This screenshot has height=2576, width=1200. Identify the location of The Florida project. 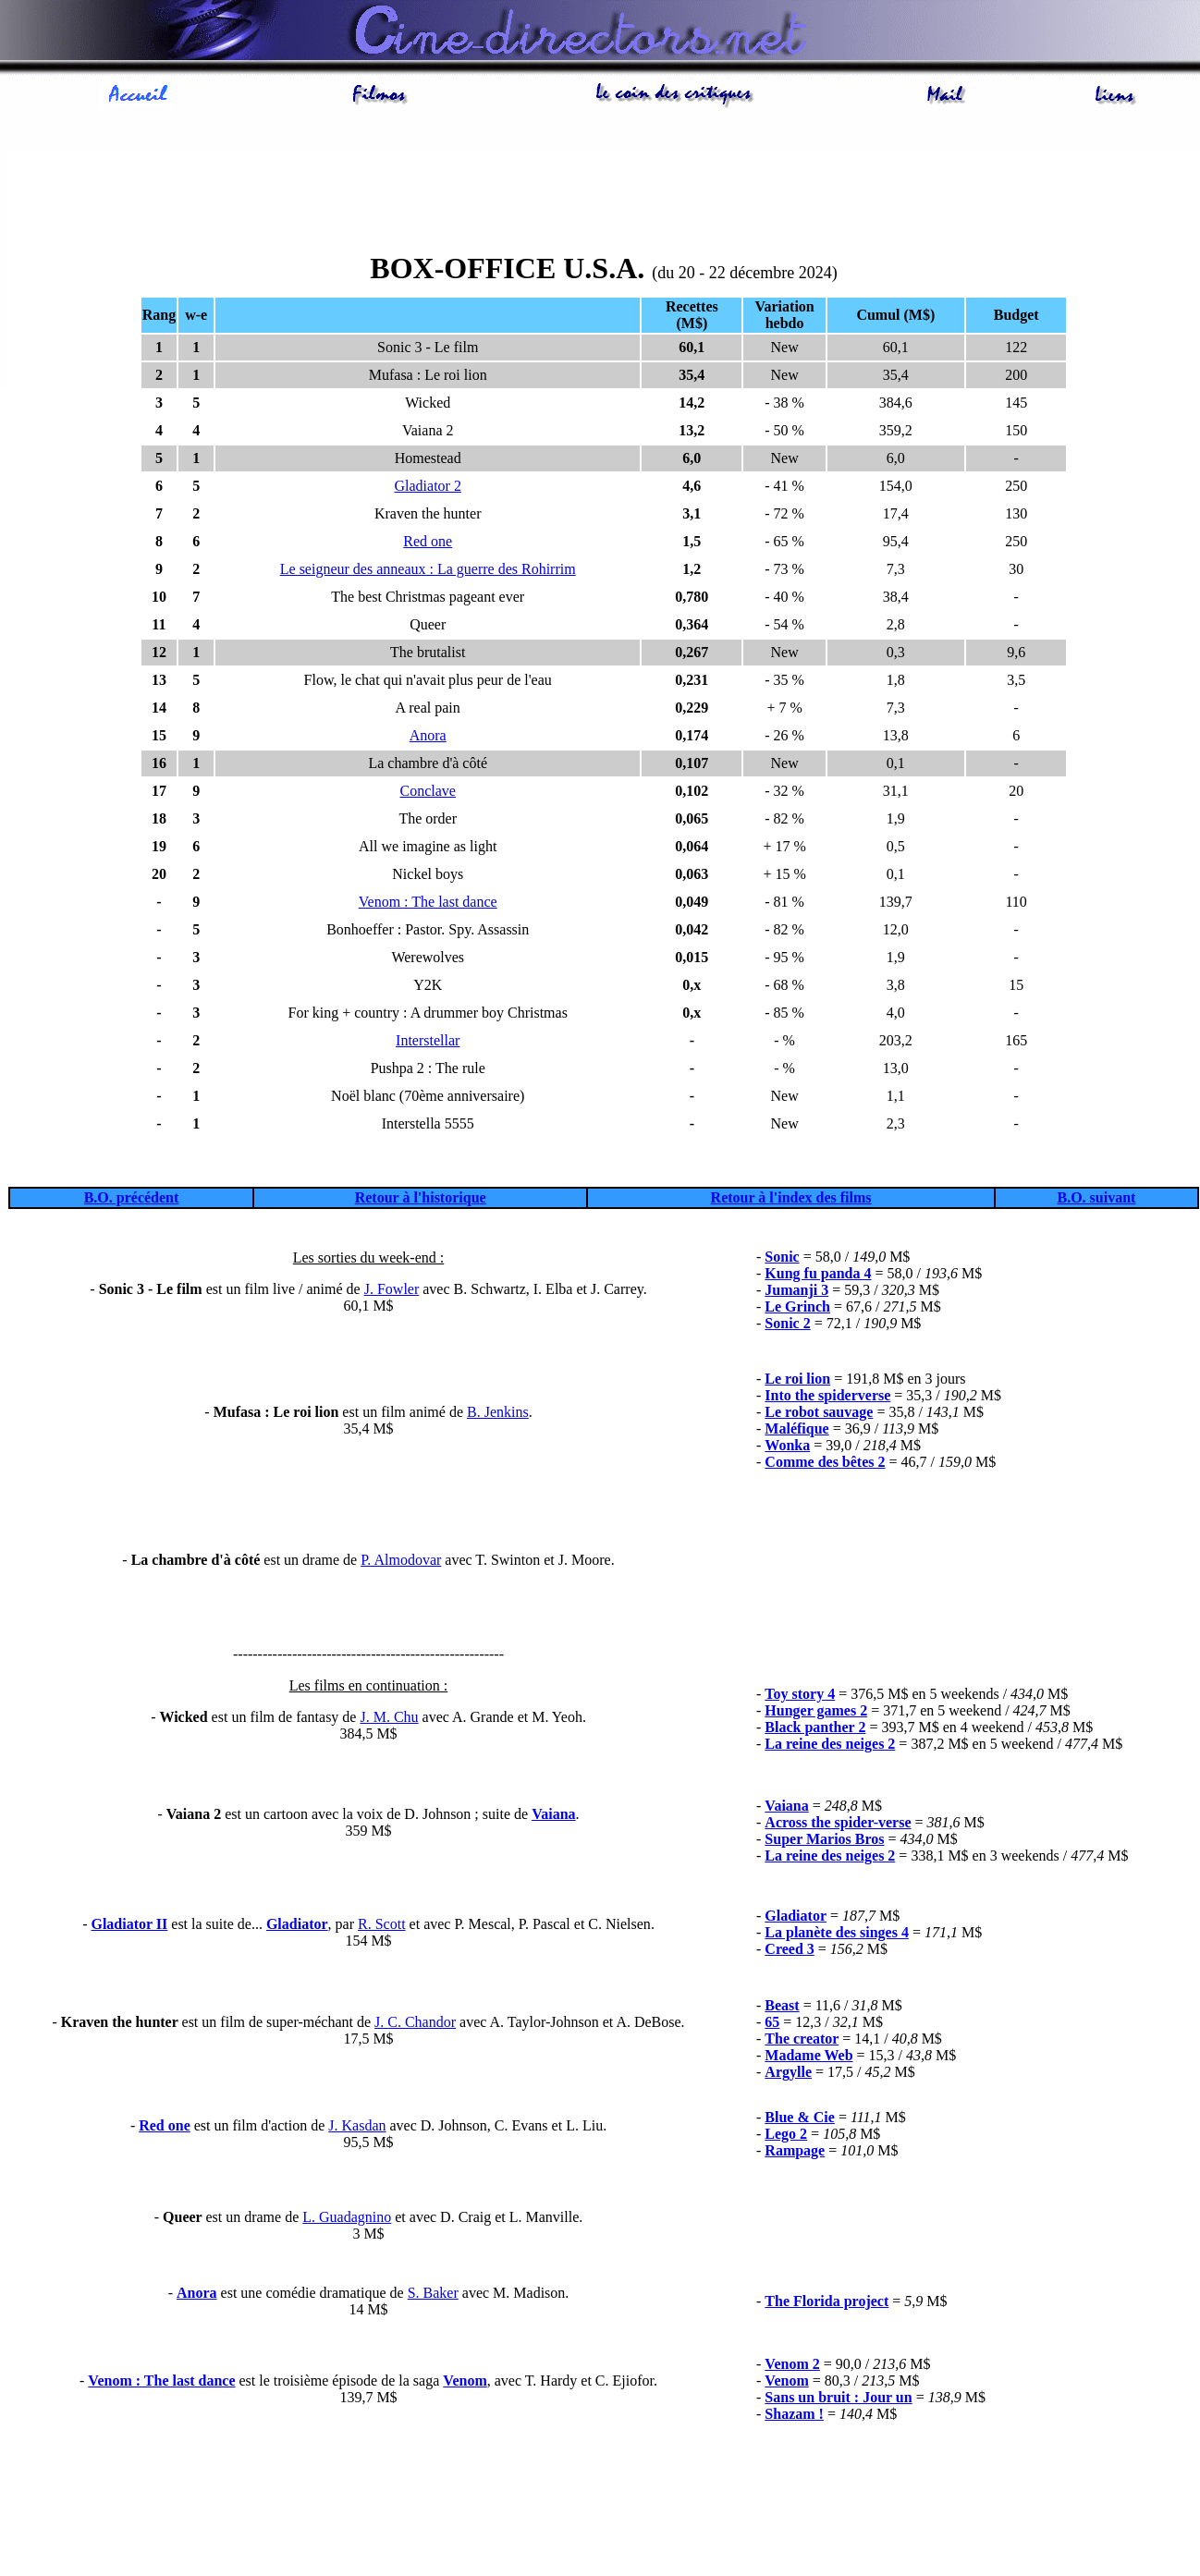
(826, 2301).